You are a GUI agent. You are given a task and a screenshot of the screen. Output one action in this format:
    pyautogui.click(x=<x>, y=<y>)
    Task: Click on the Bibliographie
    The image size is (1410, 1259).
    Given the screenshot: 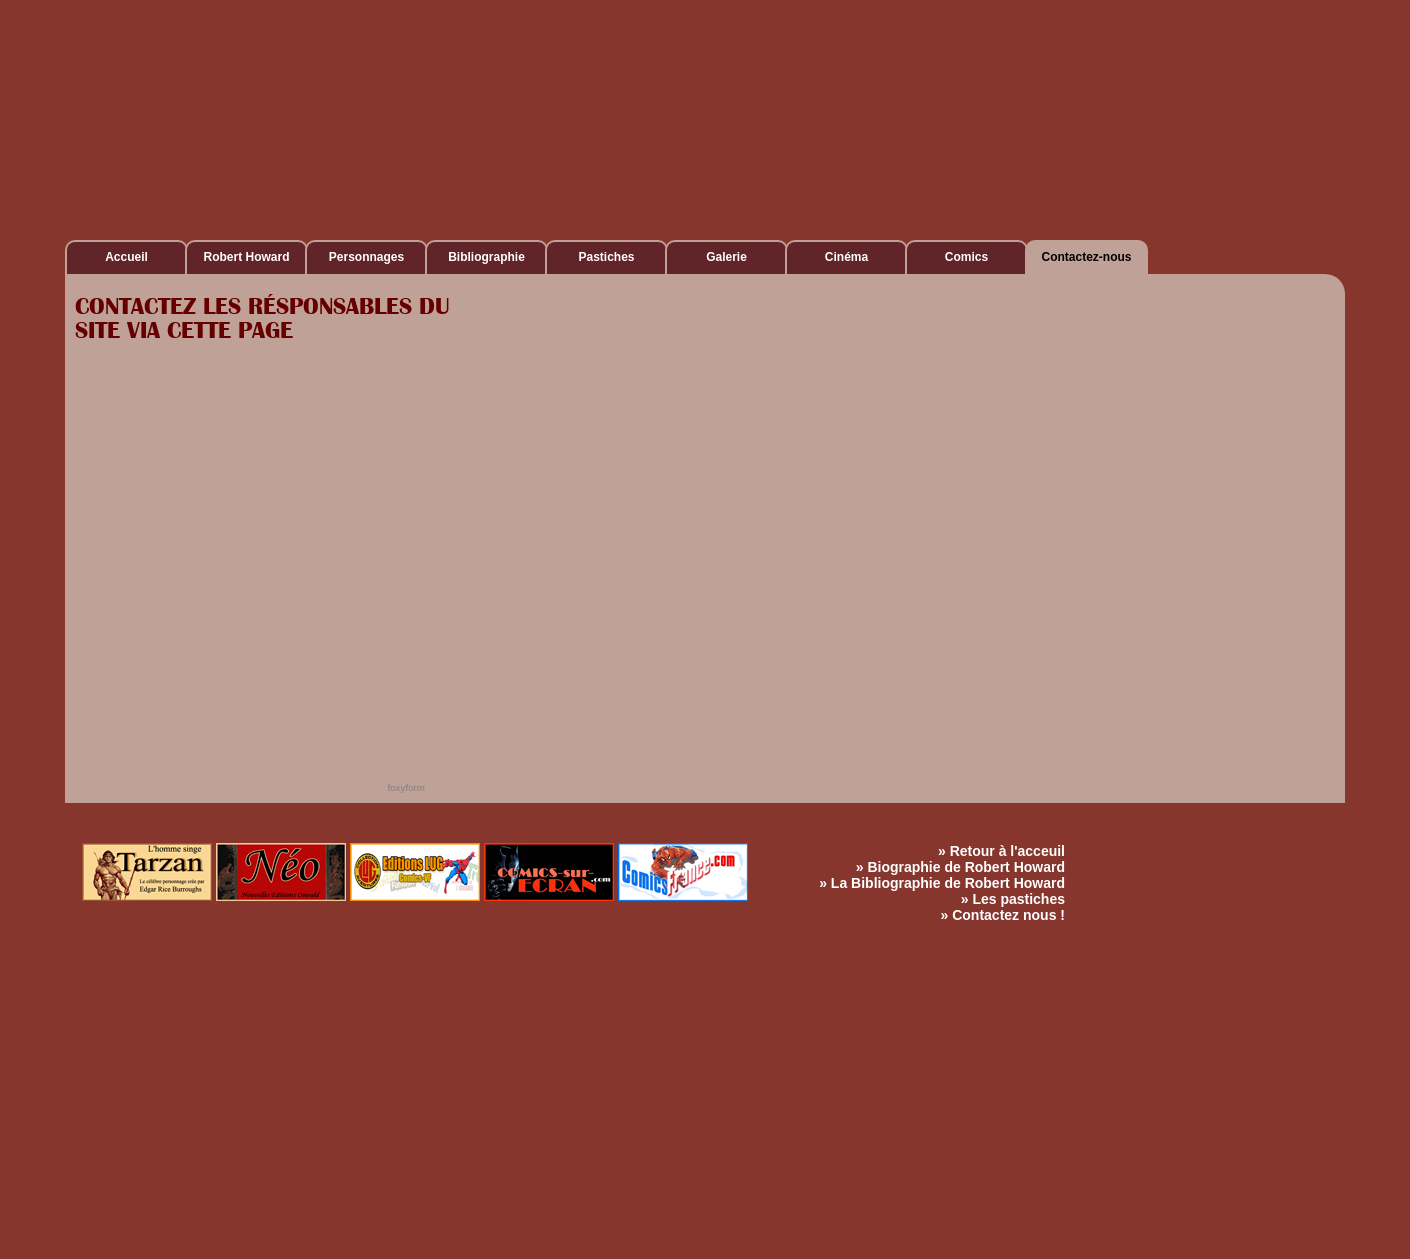 What is the action you would take?
    pyautogui.click(x=486, y=257)
    